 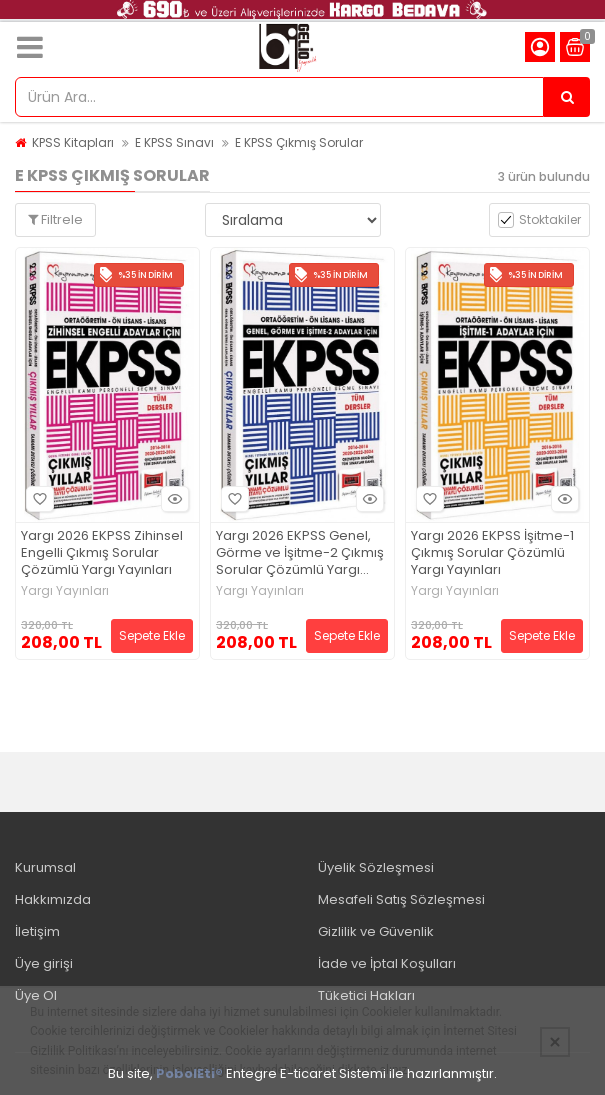 I want to click on Yargı Yayınları, so click(x=65, y=591).